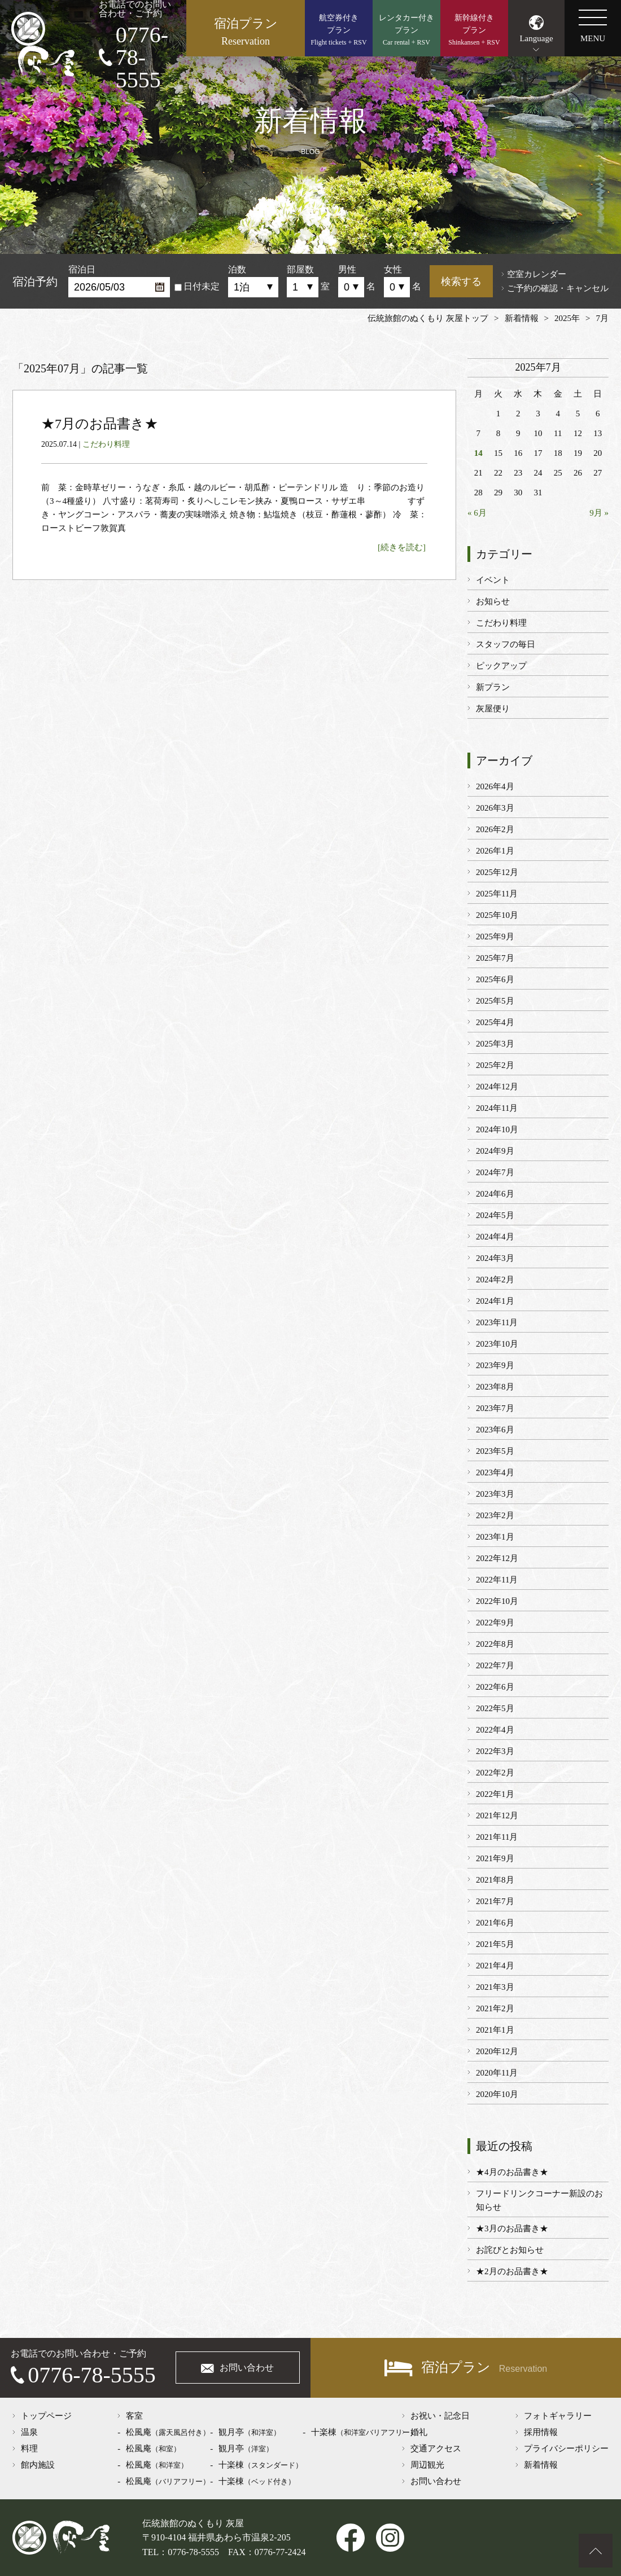 The height and width of the screenshot is (2576, 621). Describe the element at coordinates (495, 1622) in the screenshot. I see `2022年9月` at that location.